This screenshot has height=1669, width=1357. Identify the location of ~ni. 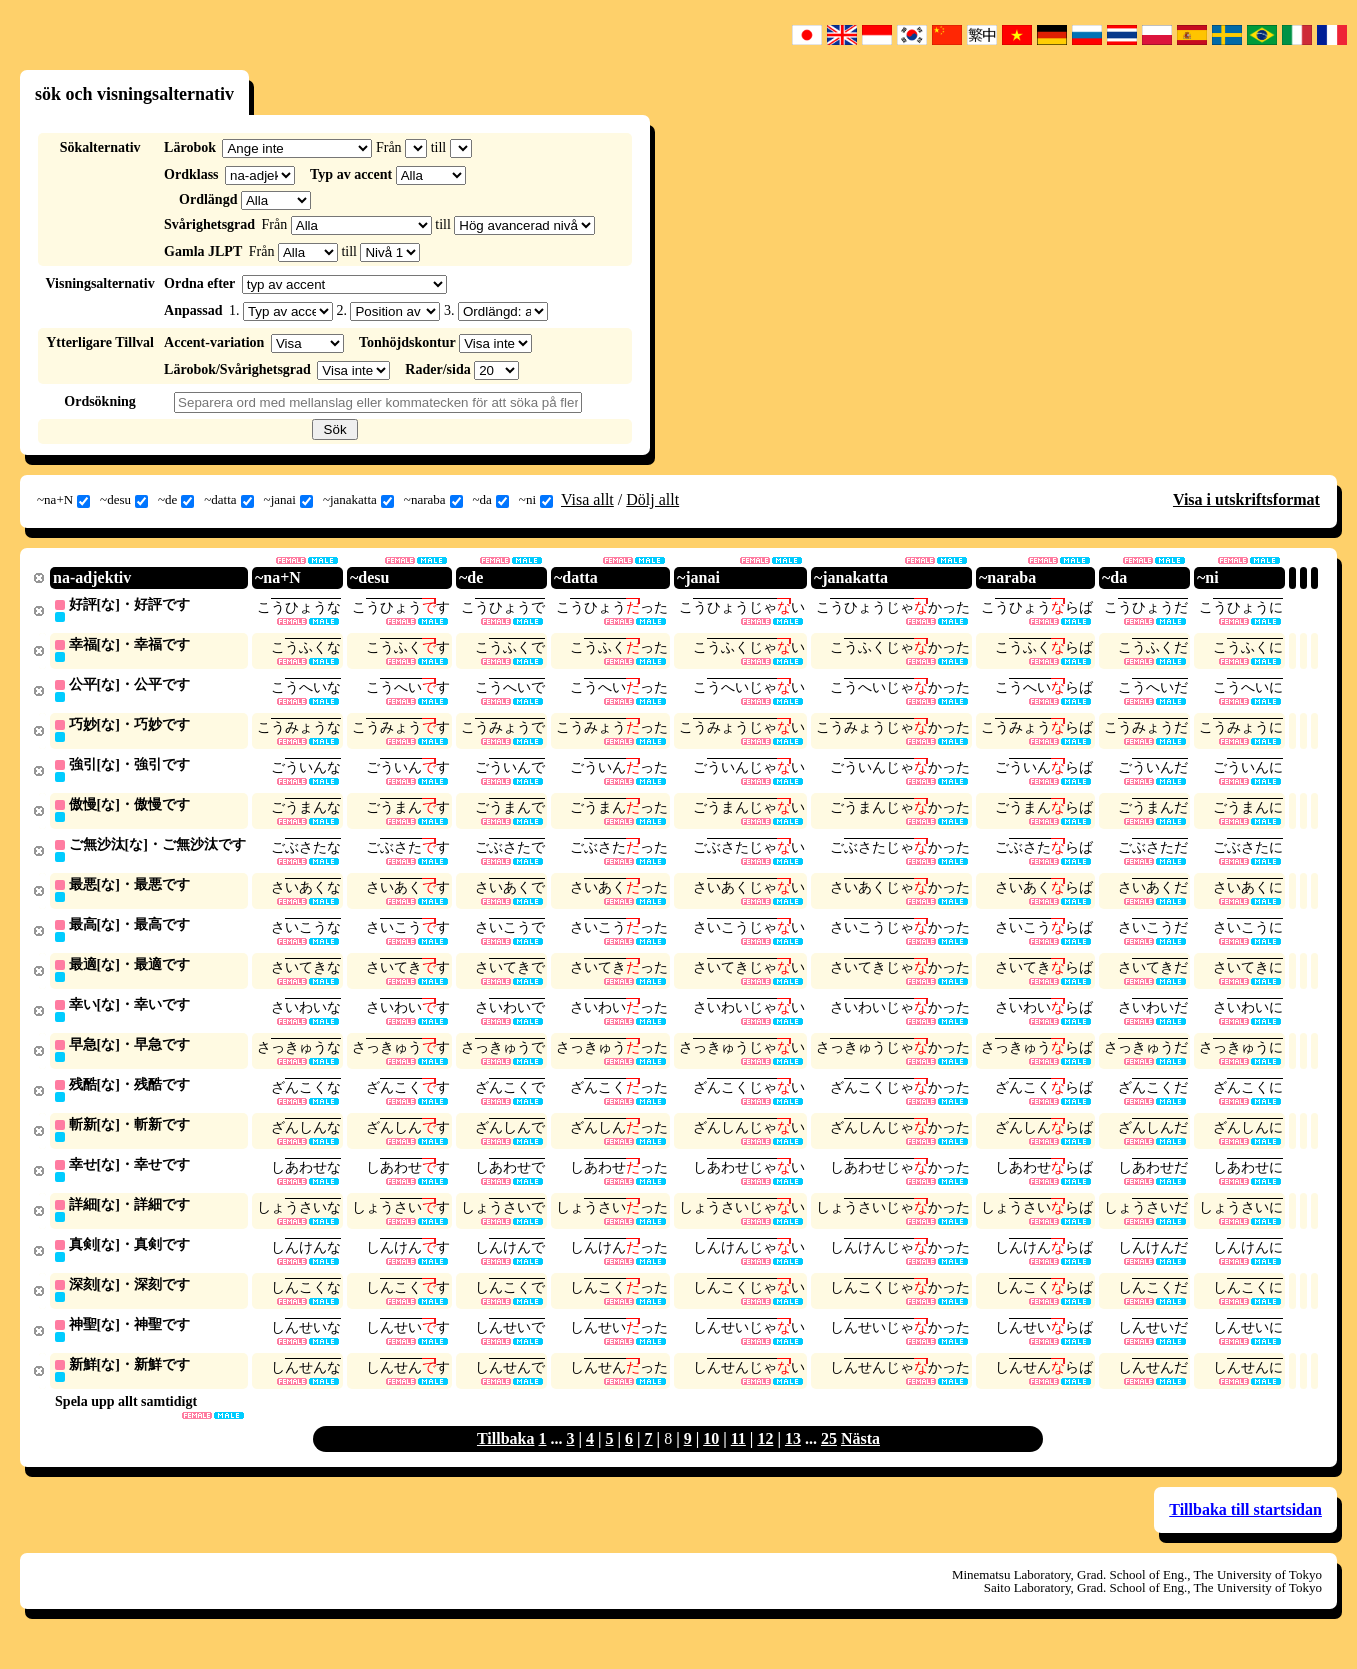
(536, 500).